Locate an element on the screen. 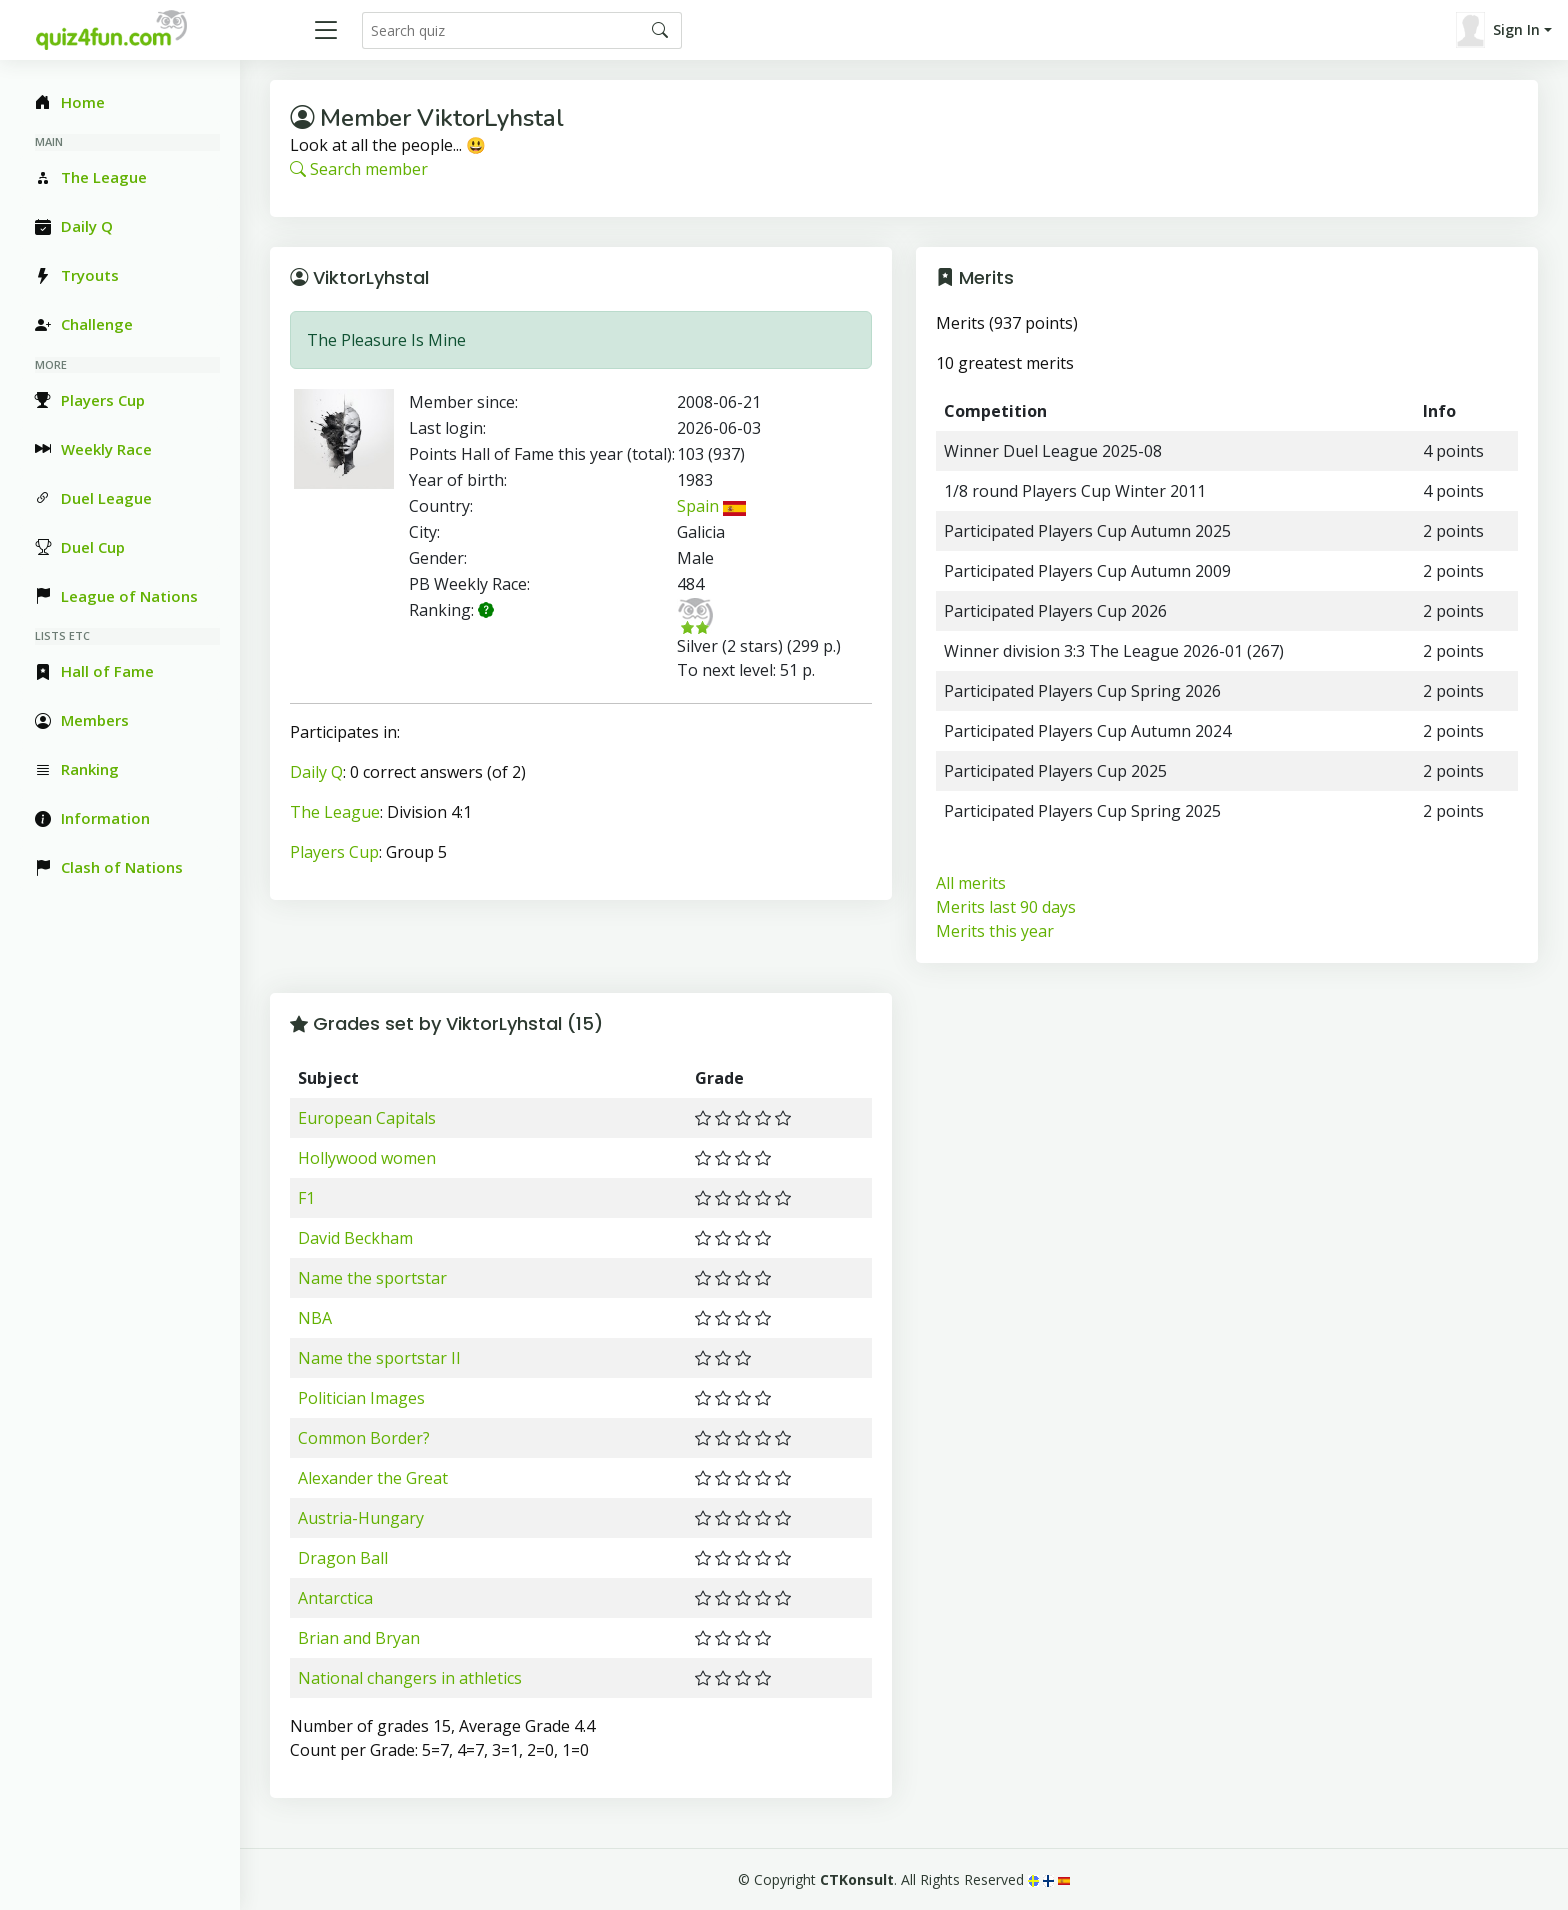  Alexander the Great is located at coordinates (373, 1478).